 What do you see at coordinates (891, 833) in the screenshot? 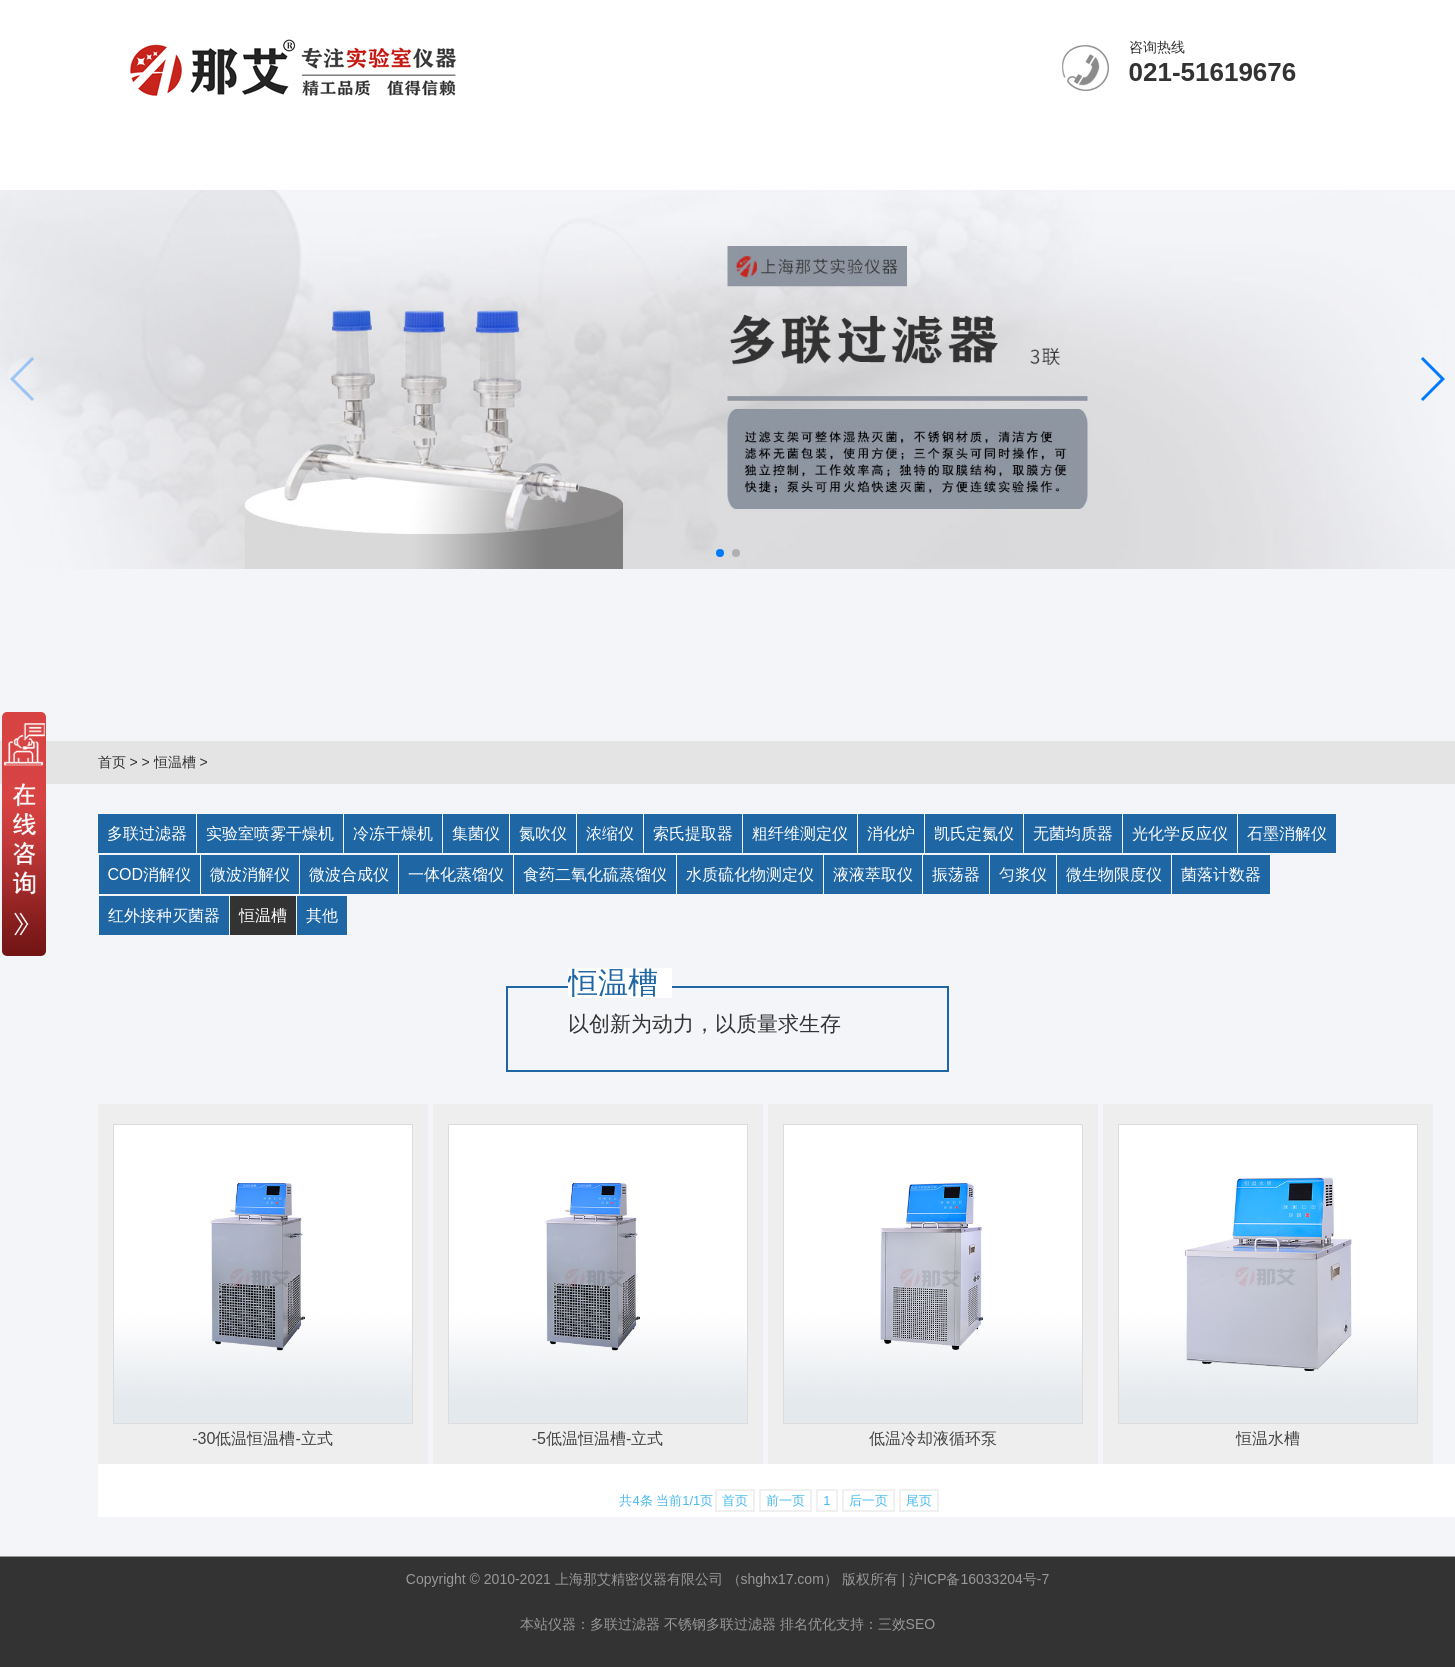
I see `消化炉` at bounding box center [891, 833].